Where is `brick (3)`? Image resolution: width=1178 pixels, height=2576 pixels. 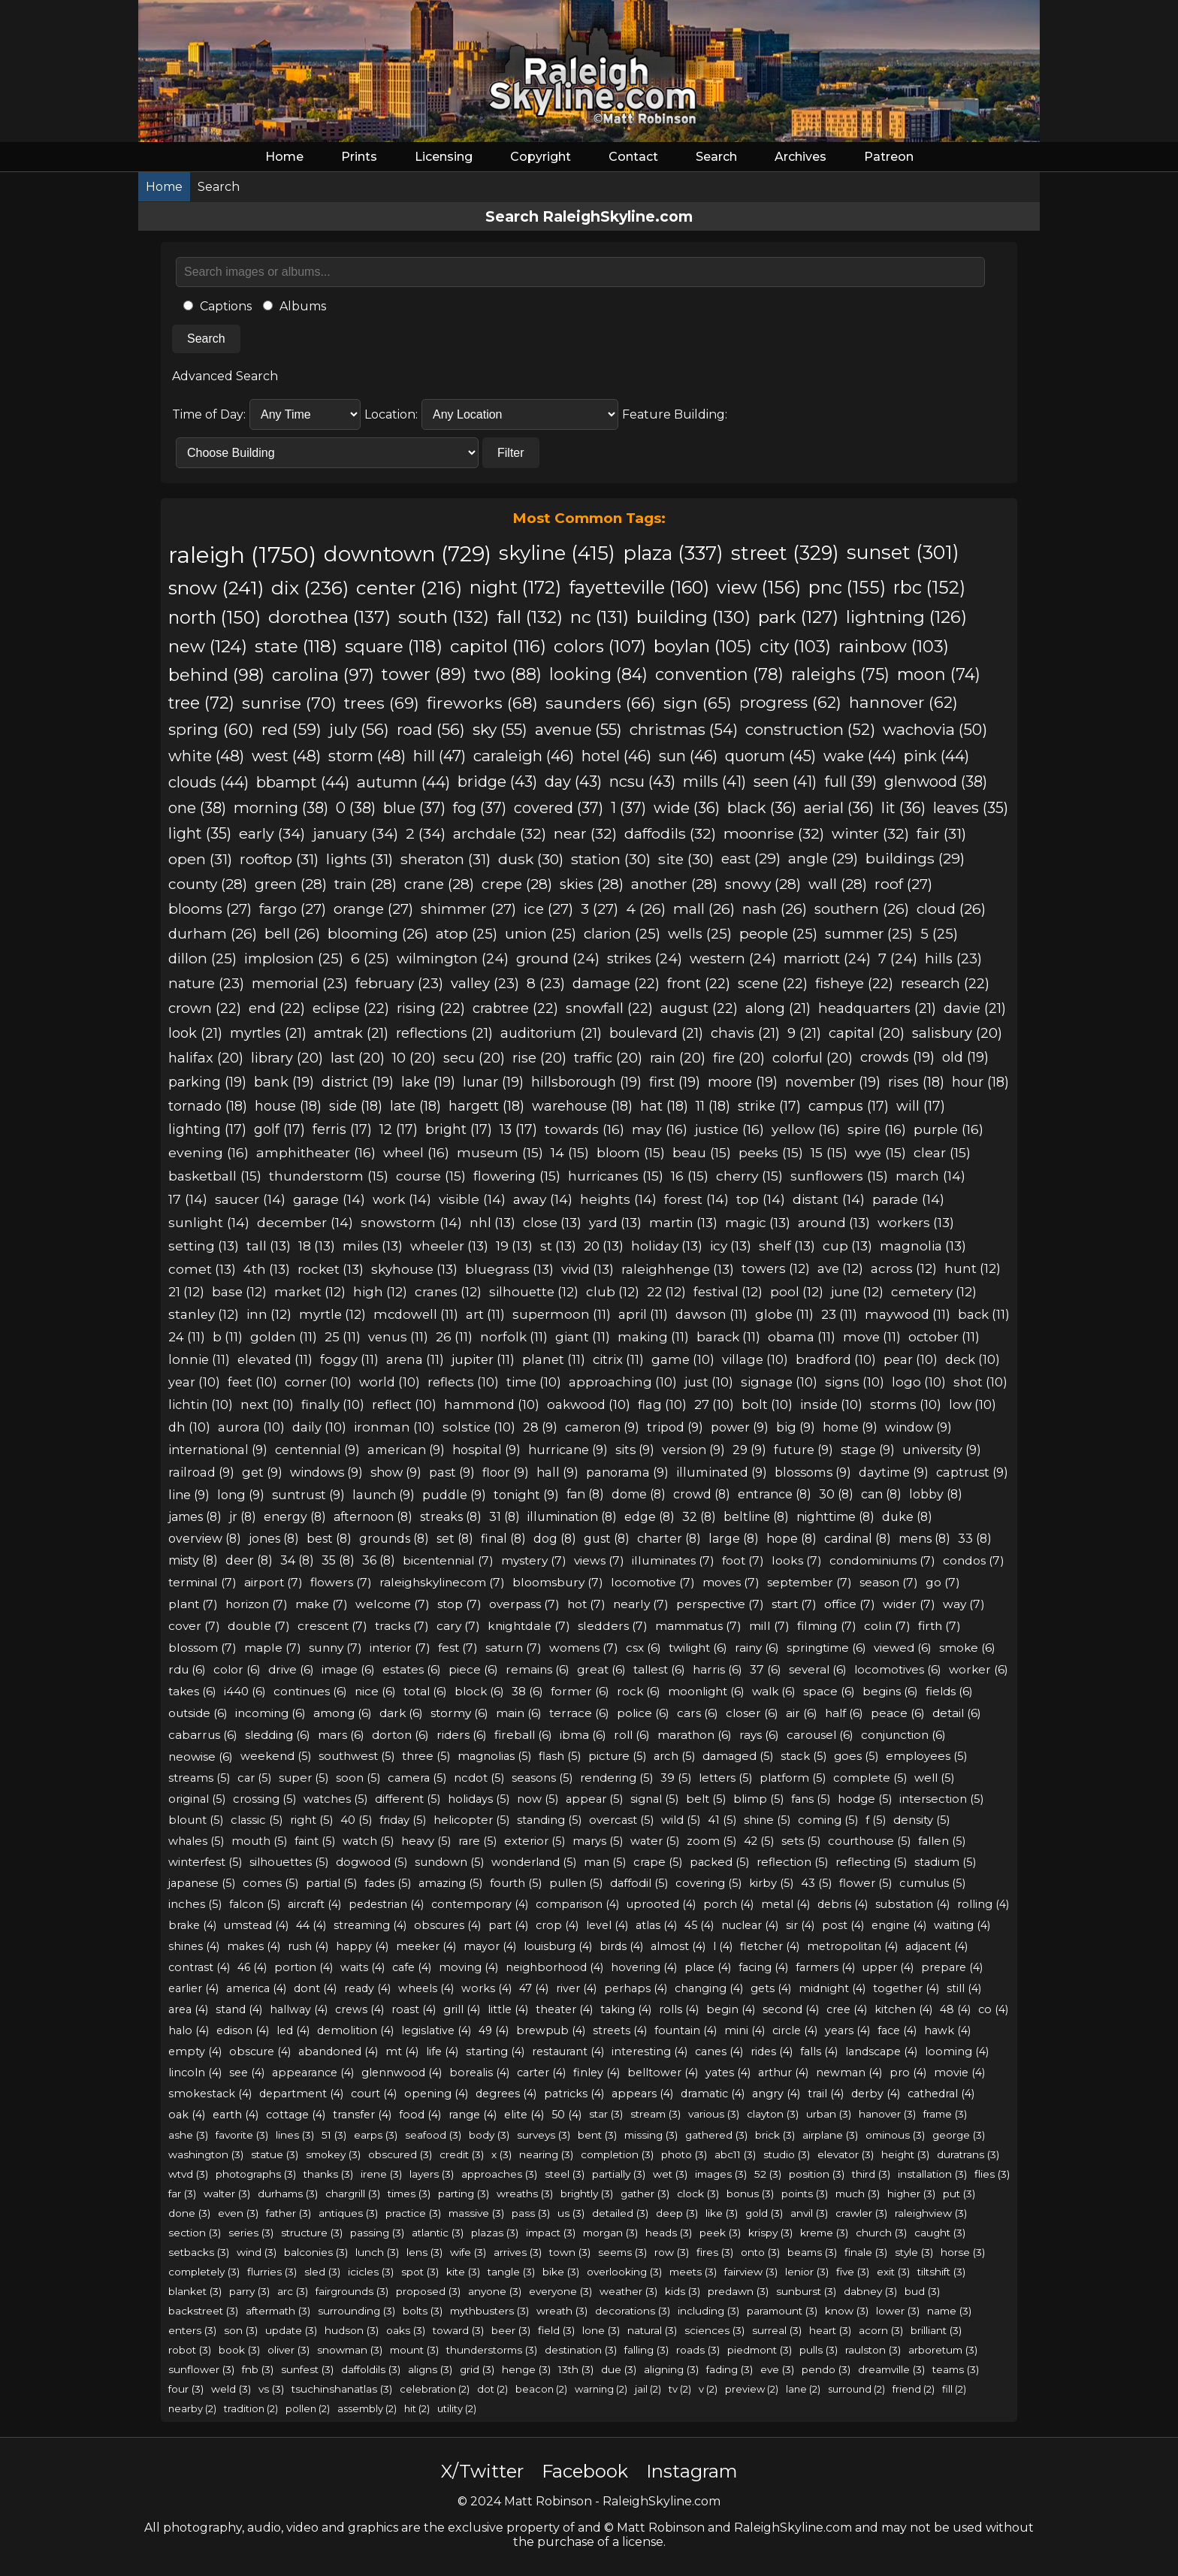 brick (3) is located at coordinates (775, 2135).